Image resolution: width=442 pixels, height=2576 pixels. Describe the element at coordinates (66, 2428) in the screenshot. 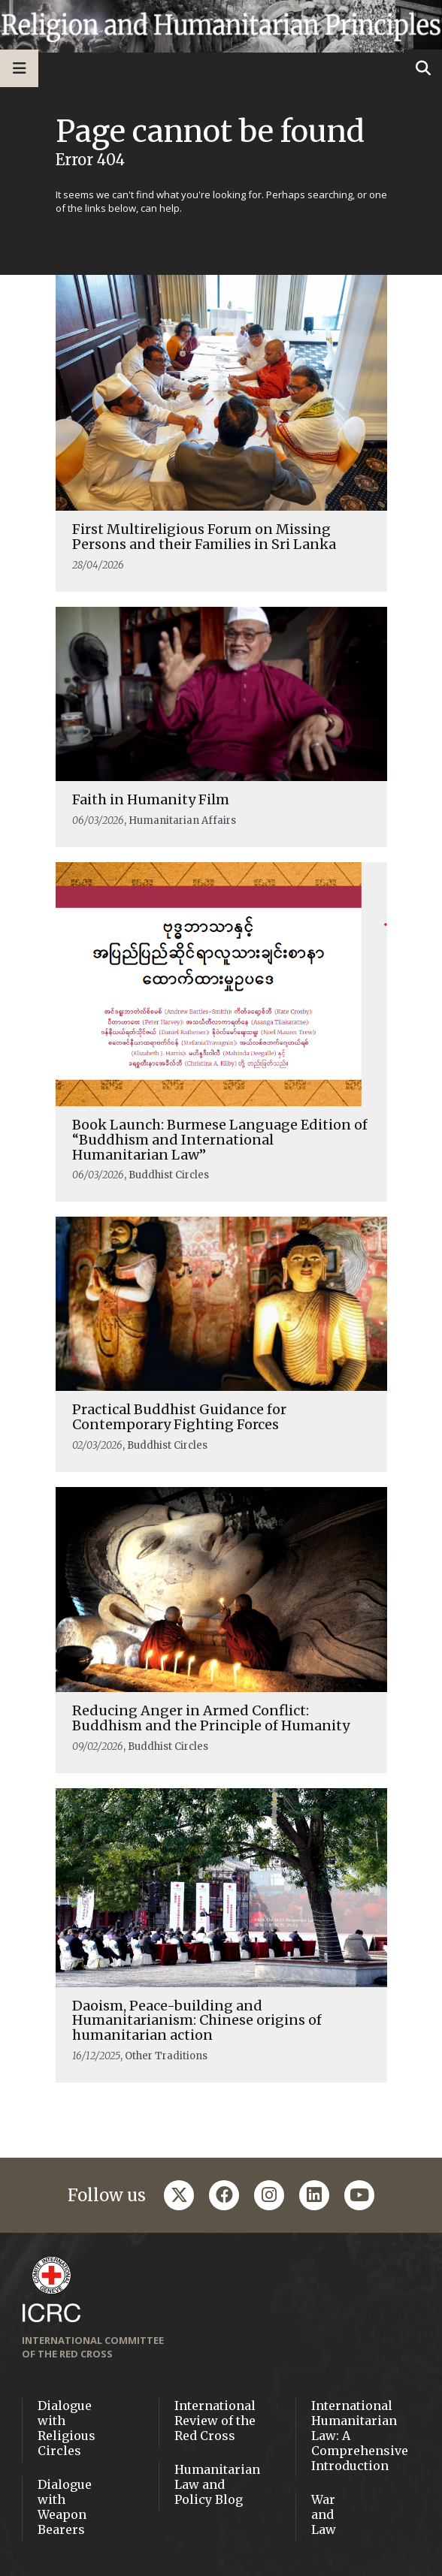

I see `Dialogue with Religious Circles` at that location.